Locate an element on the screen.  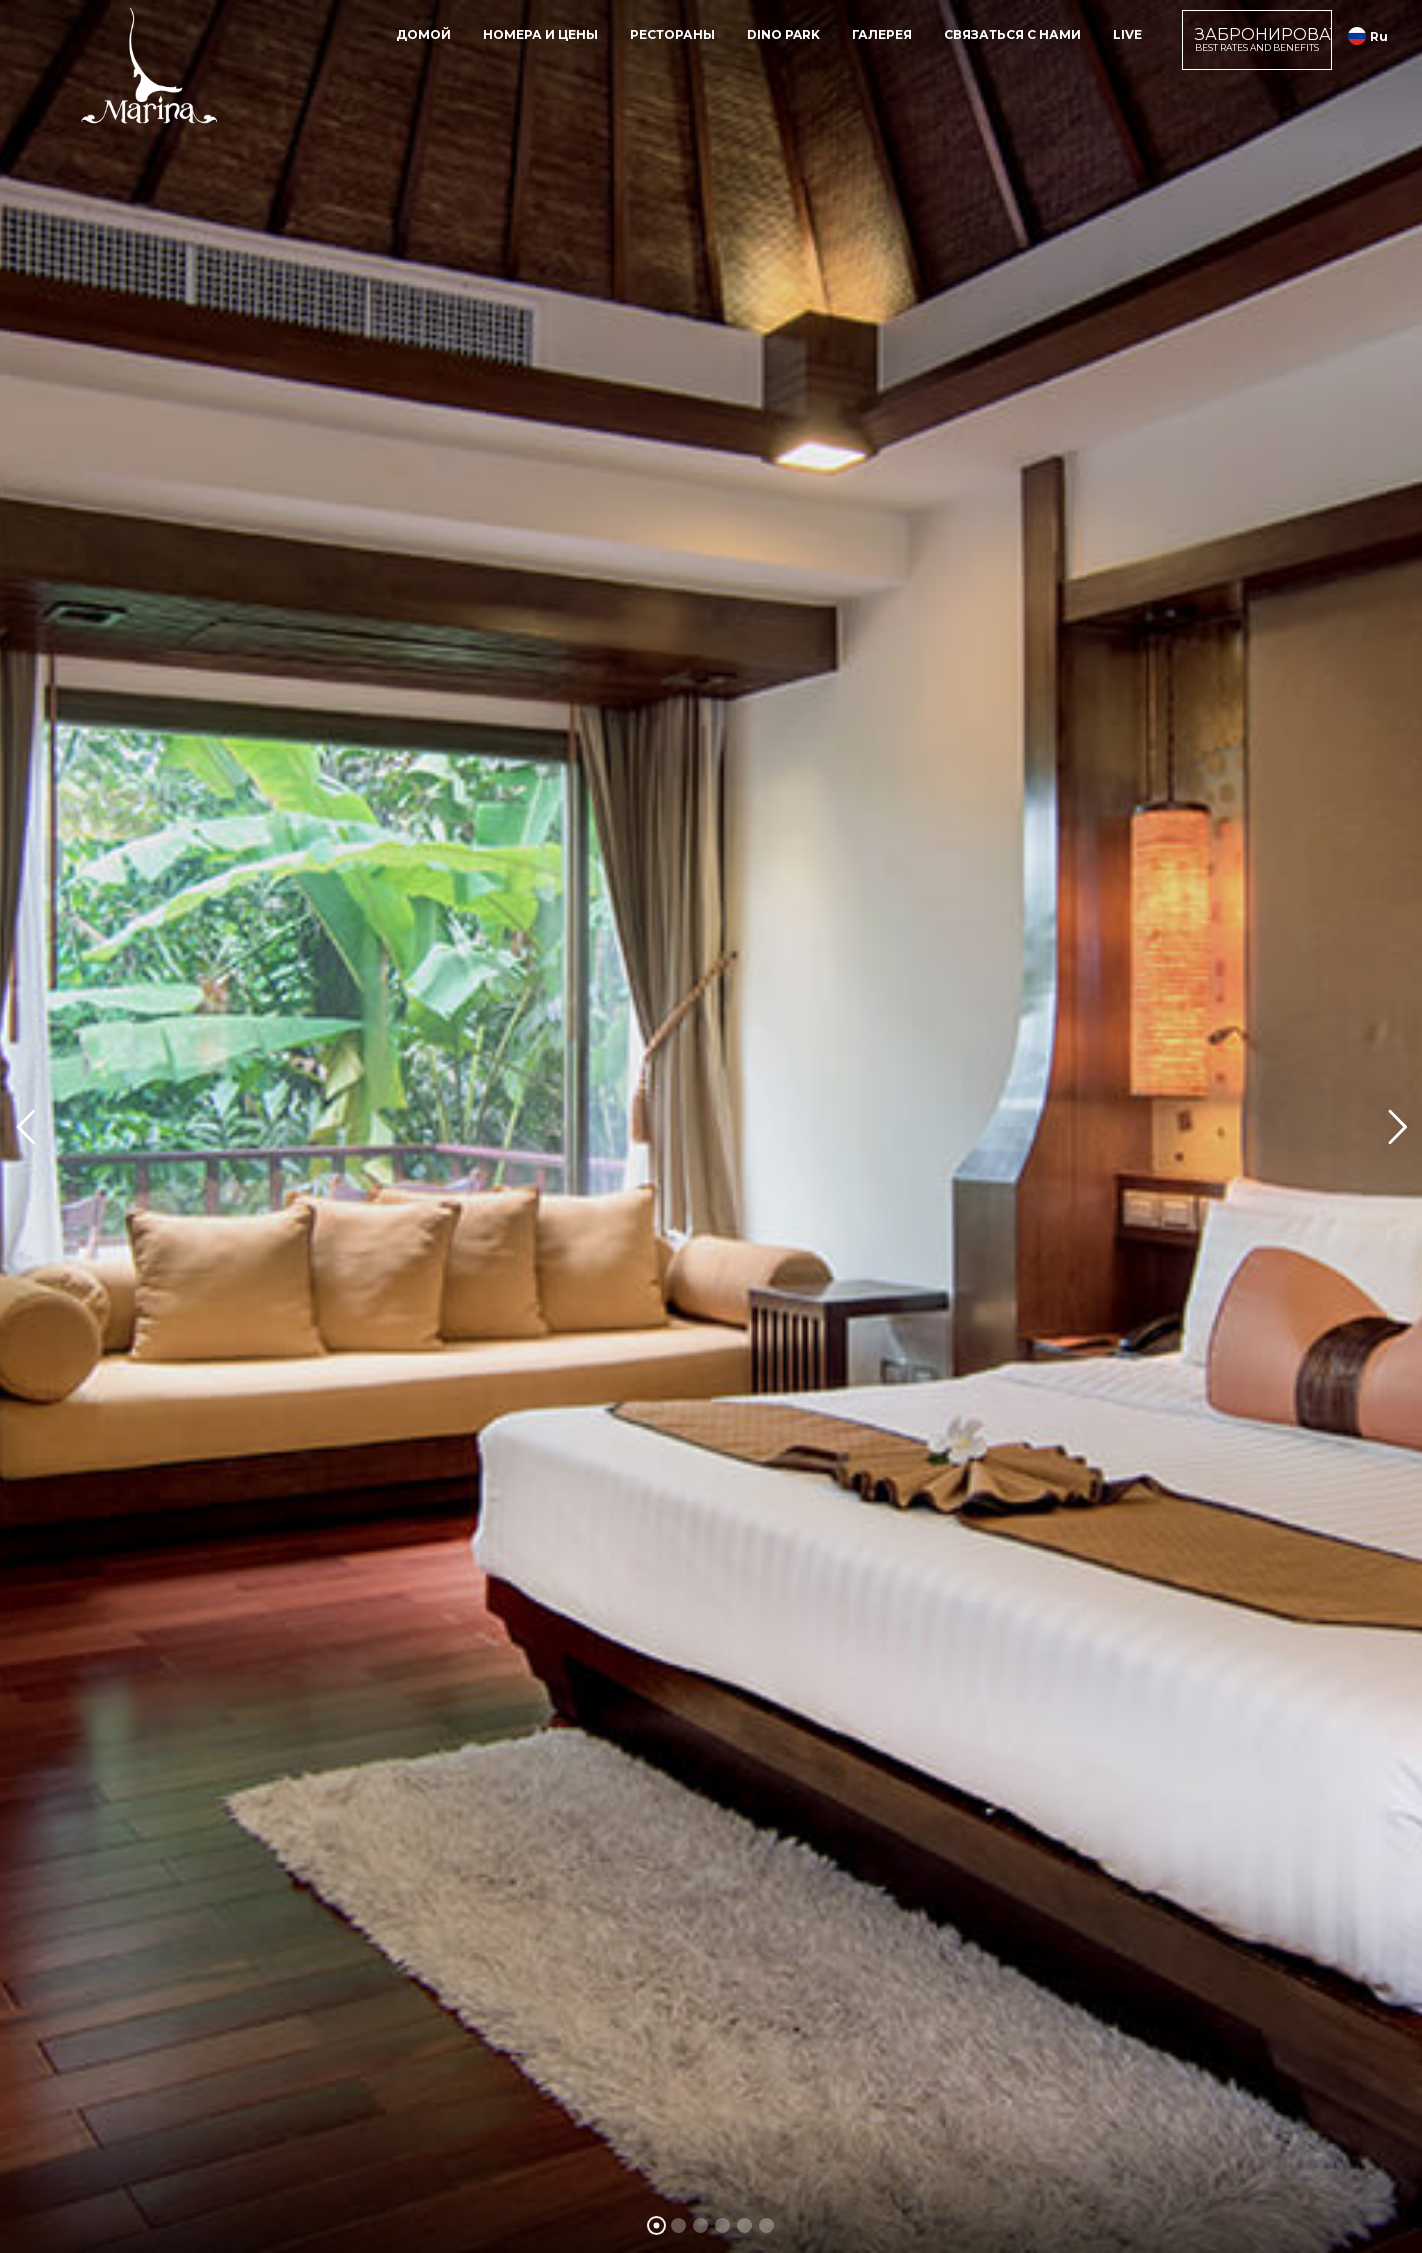
рестораны is located at coordinates (672, 34).